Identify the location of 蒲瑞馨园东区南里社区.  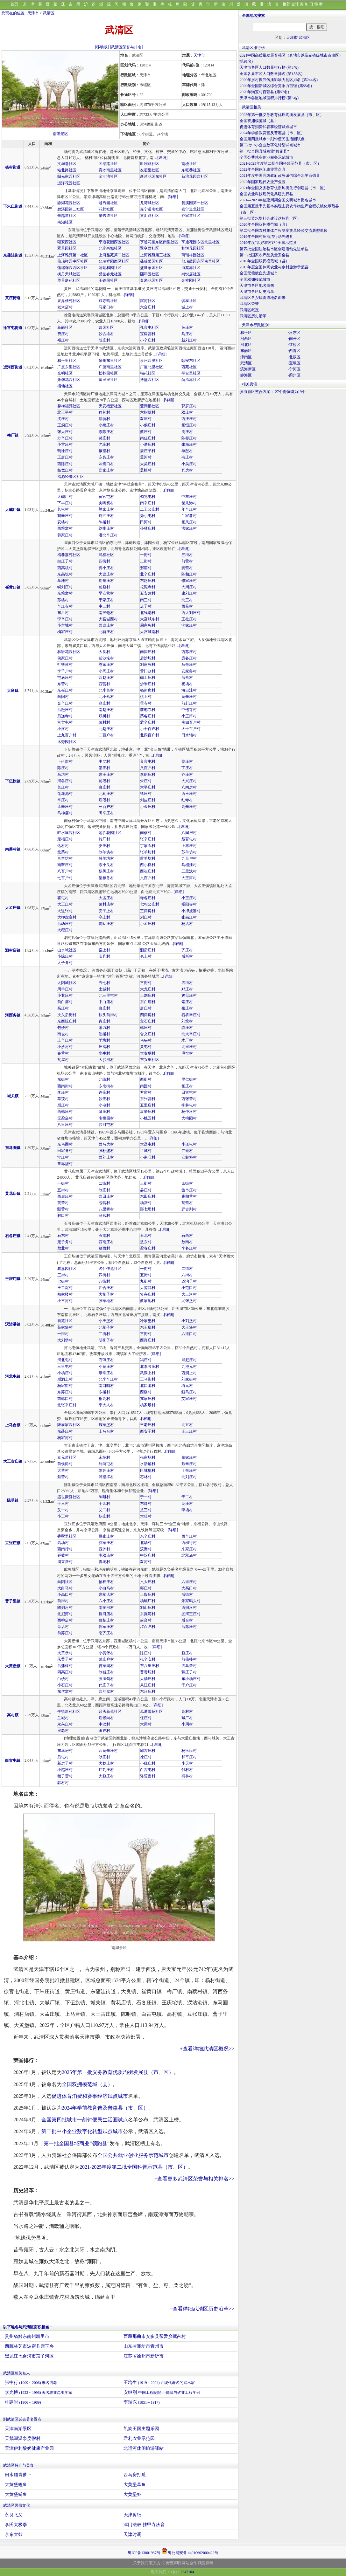
(200, 261).